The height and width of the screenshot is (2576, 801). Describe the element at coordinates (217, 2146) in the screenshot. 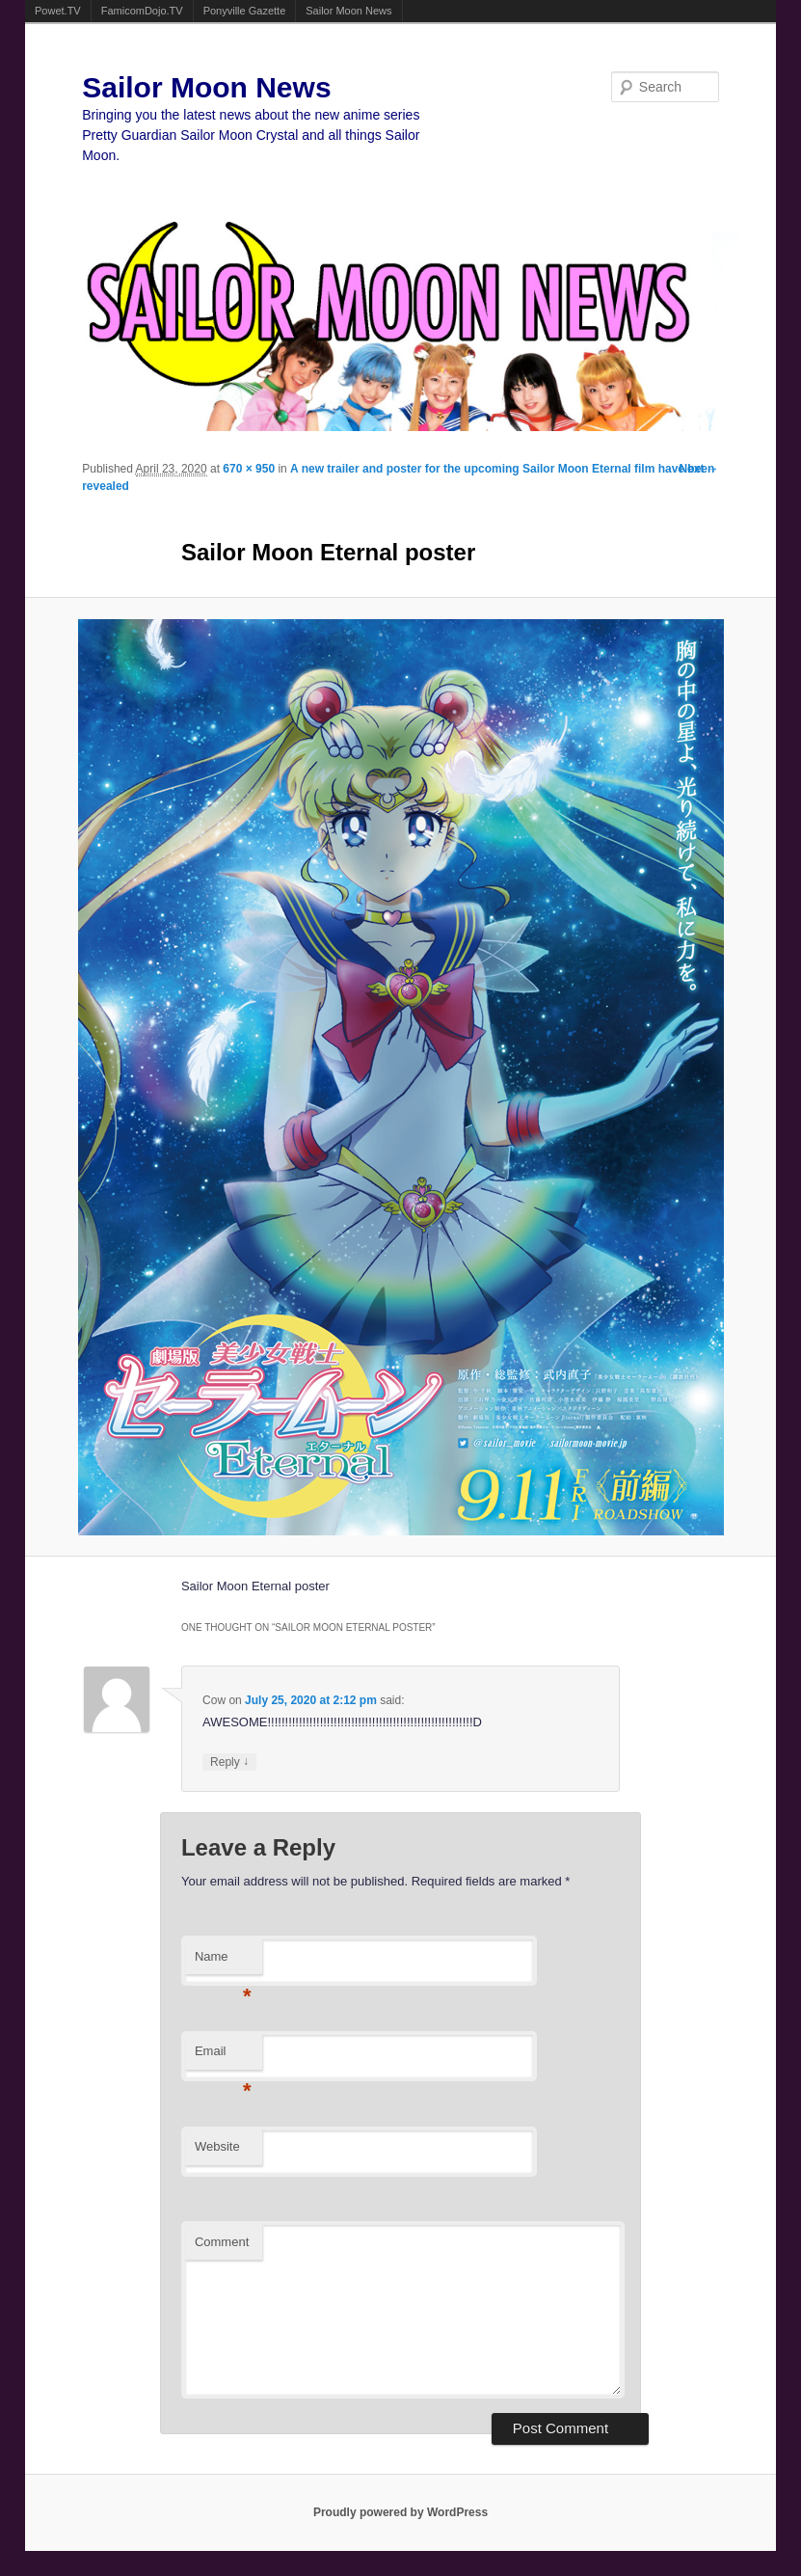

I see `Website` at that location.